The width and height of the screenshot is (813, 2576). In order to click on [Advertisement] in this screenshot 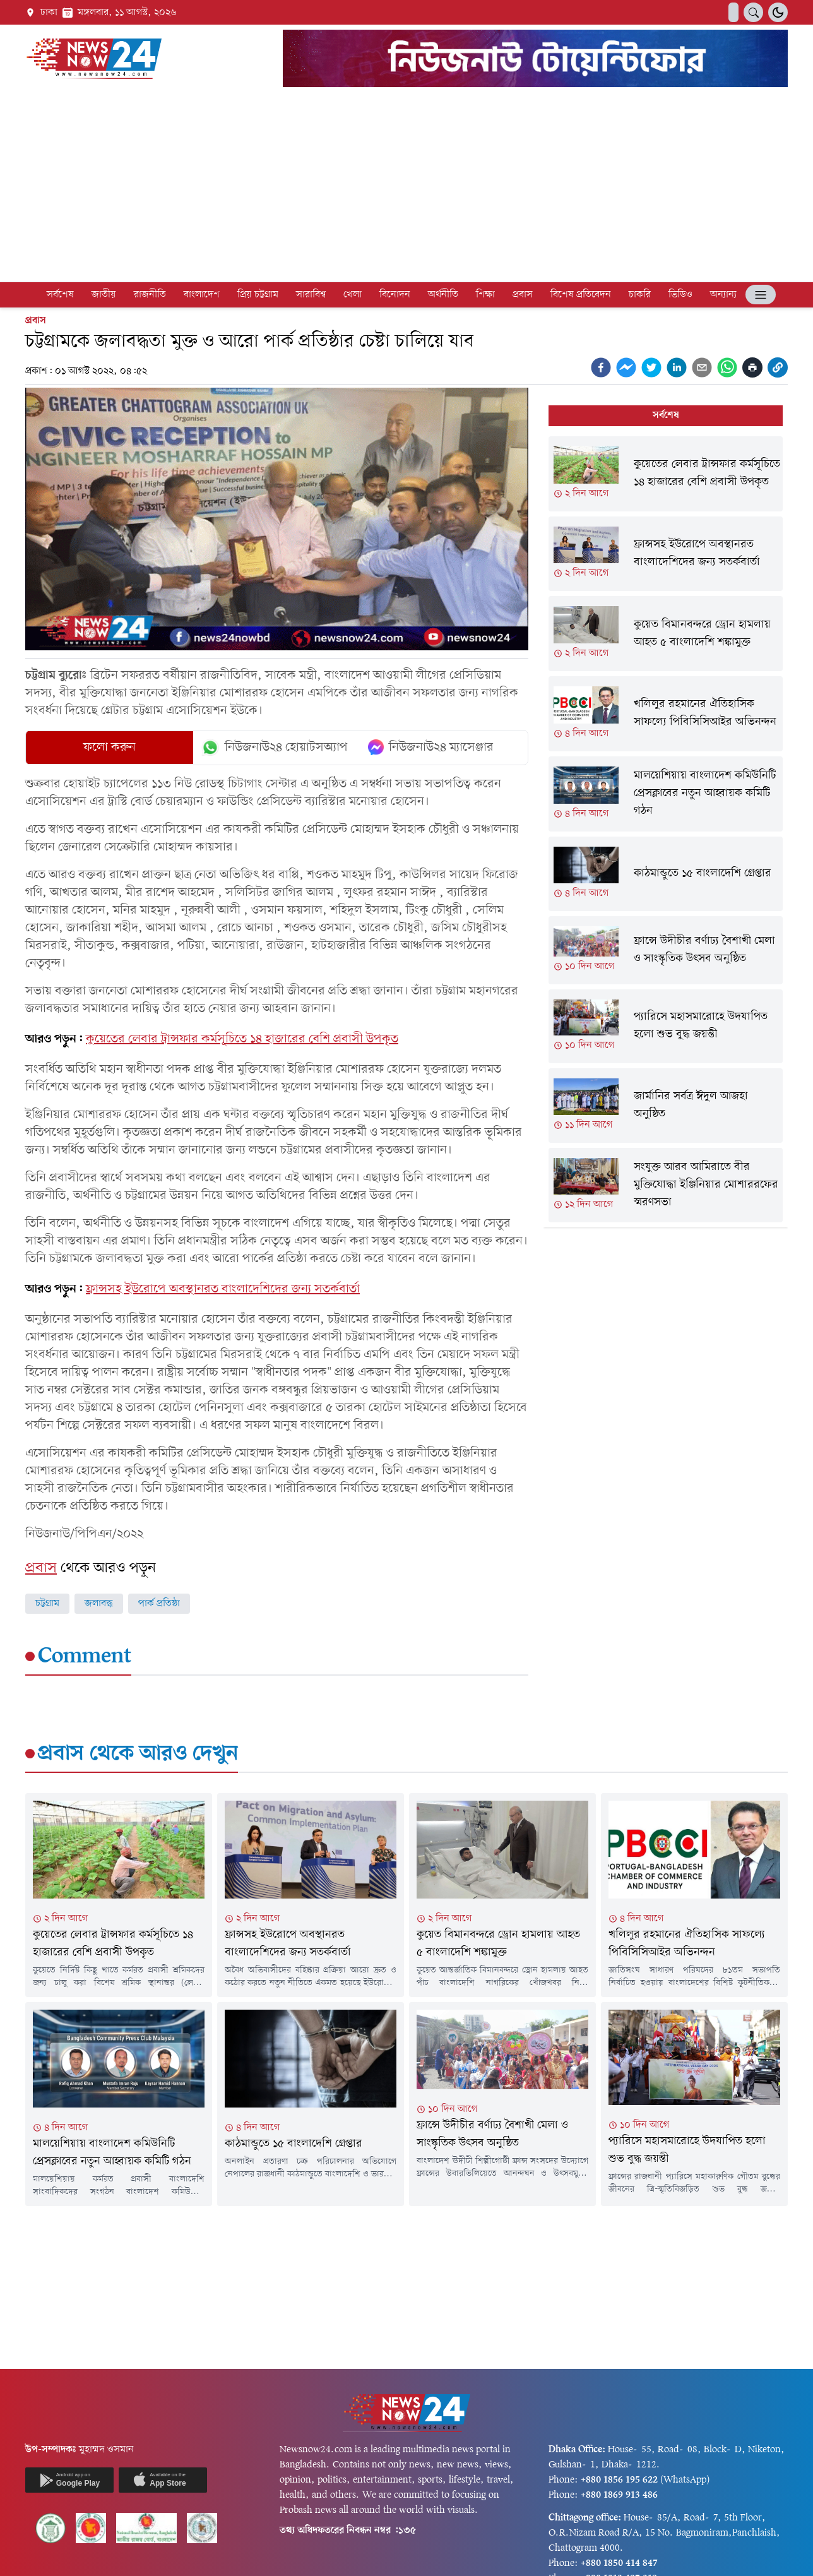, I will do `click(406, 186)`.